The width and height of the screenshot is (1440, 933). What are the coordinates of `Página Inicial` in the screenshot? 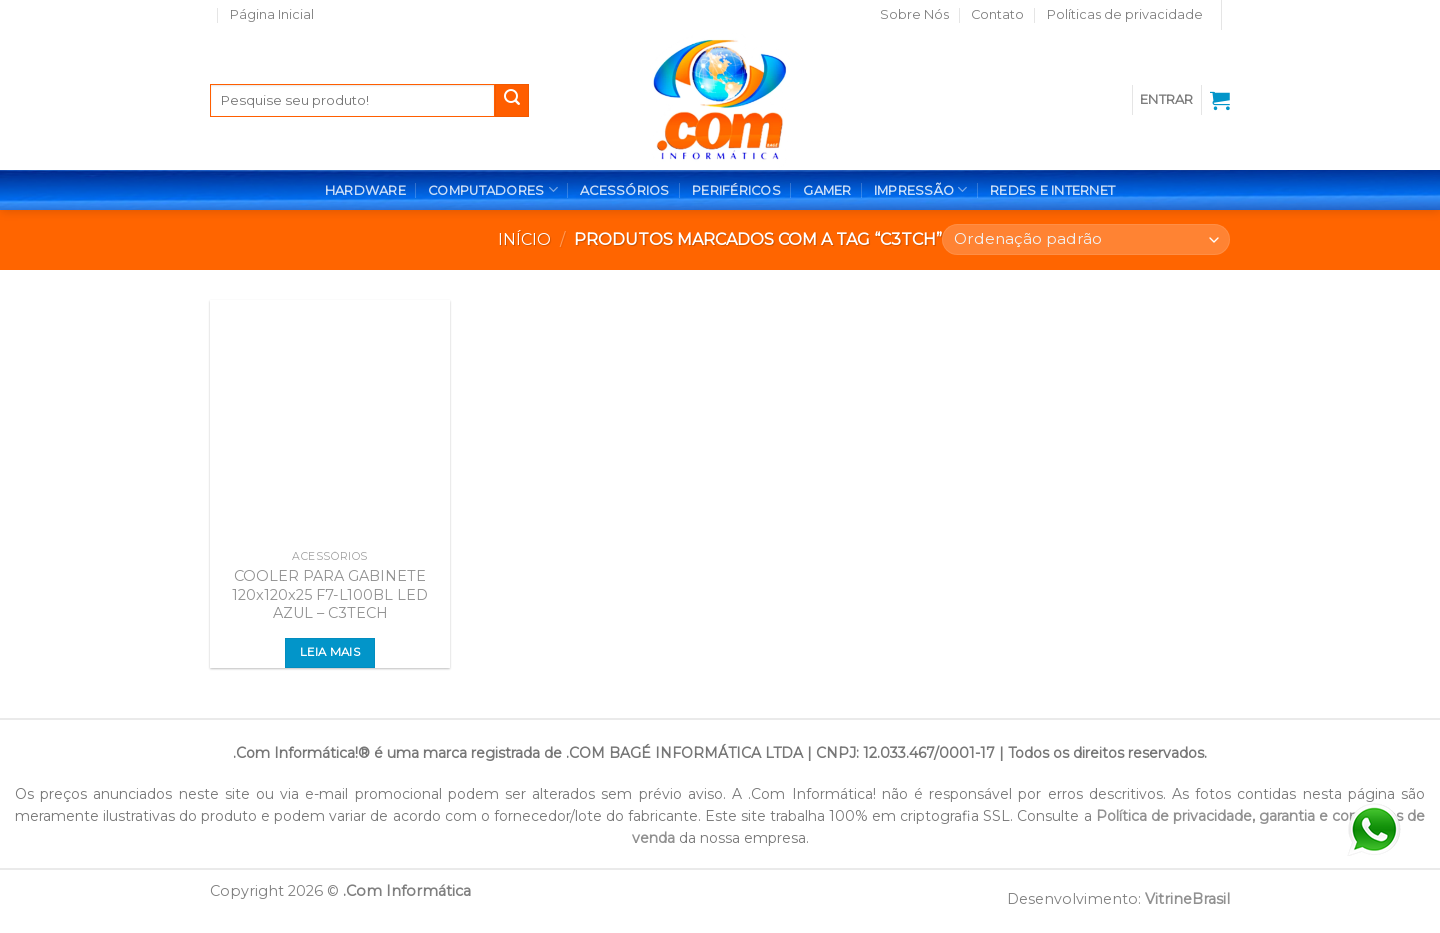 It's located at (272, 14).